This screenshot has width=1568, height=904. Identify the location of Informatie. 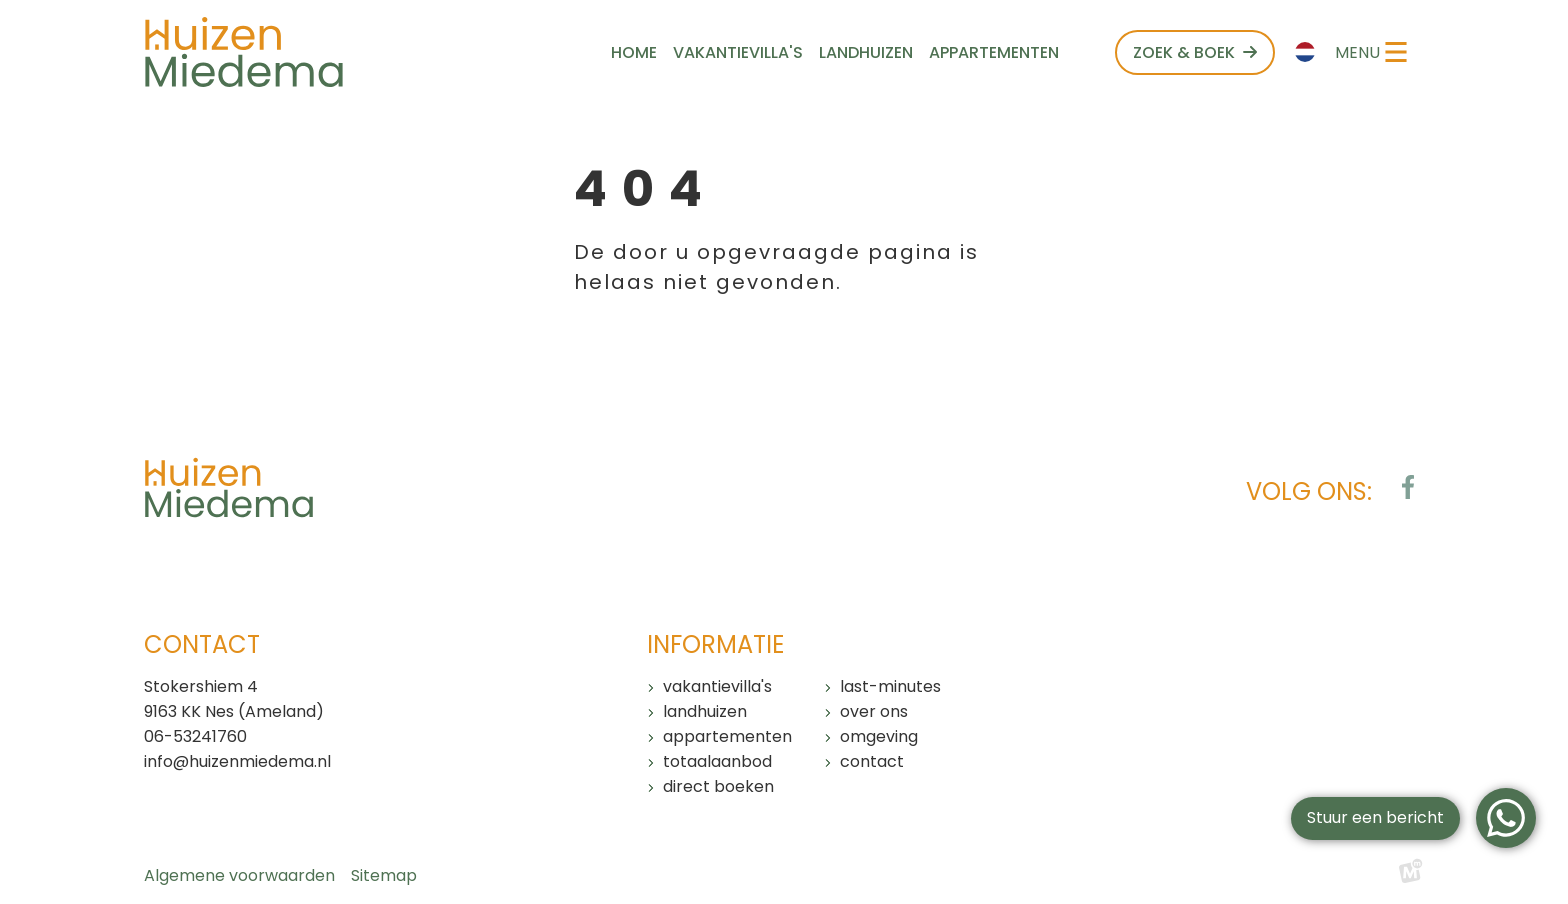
(715, 644).